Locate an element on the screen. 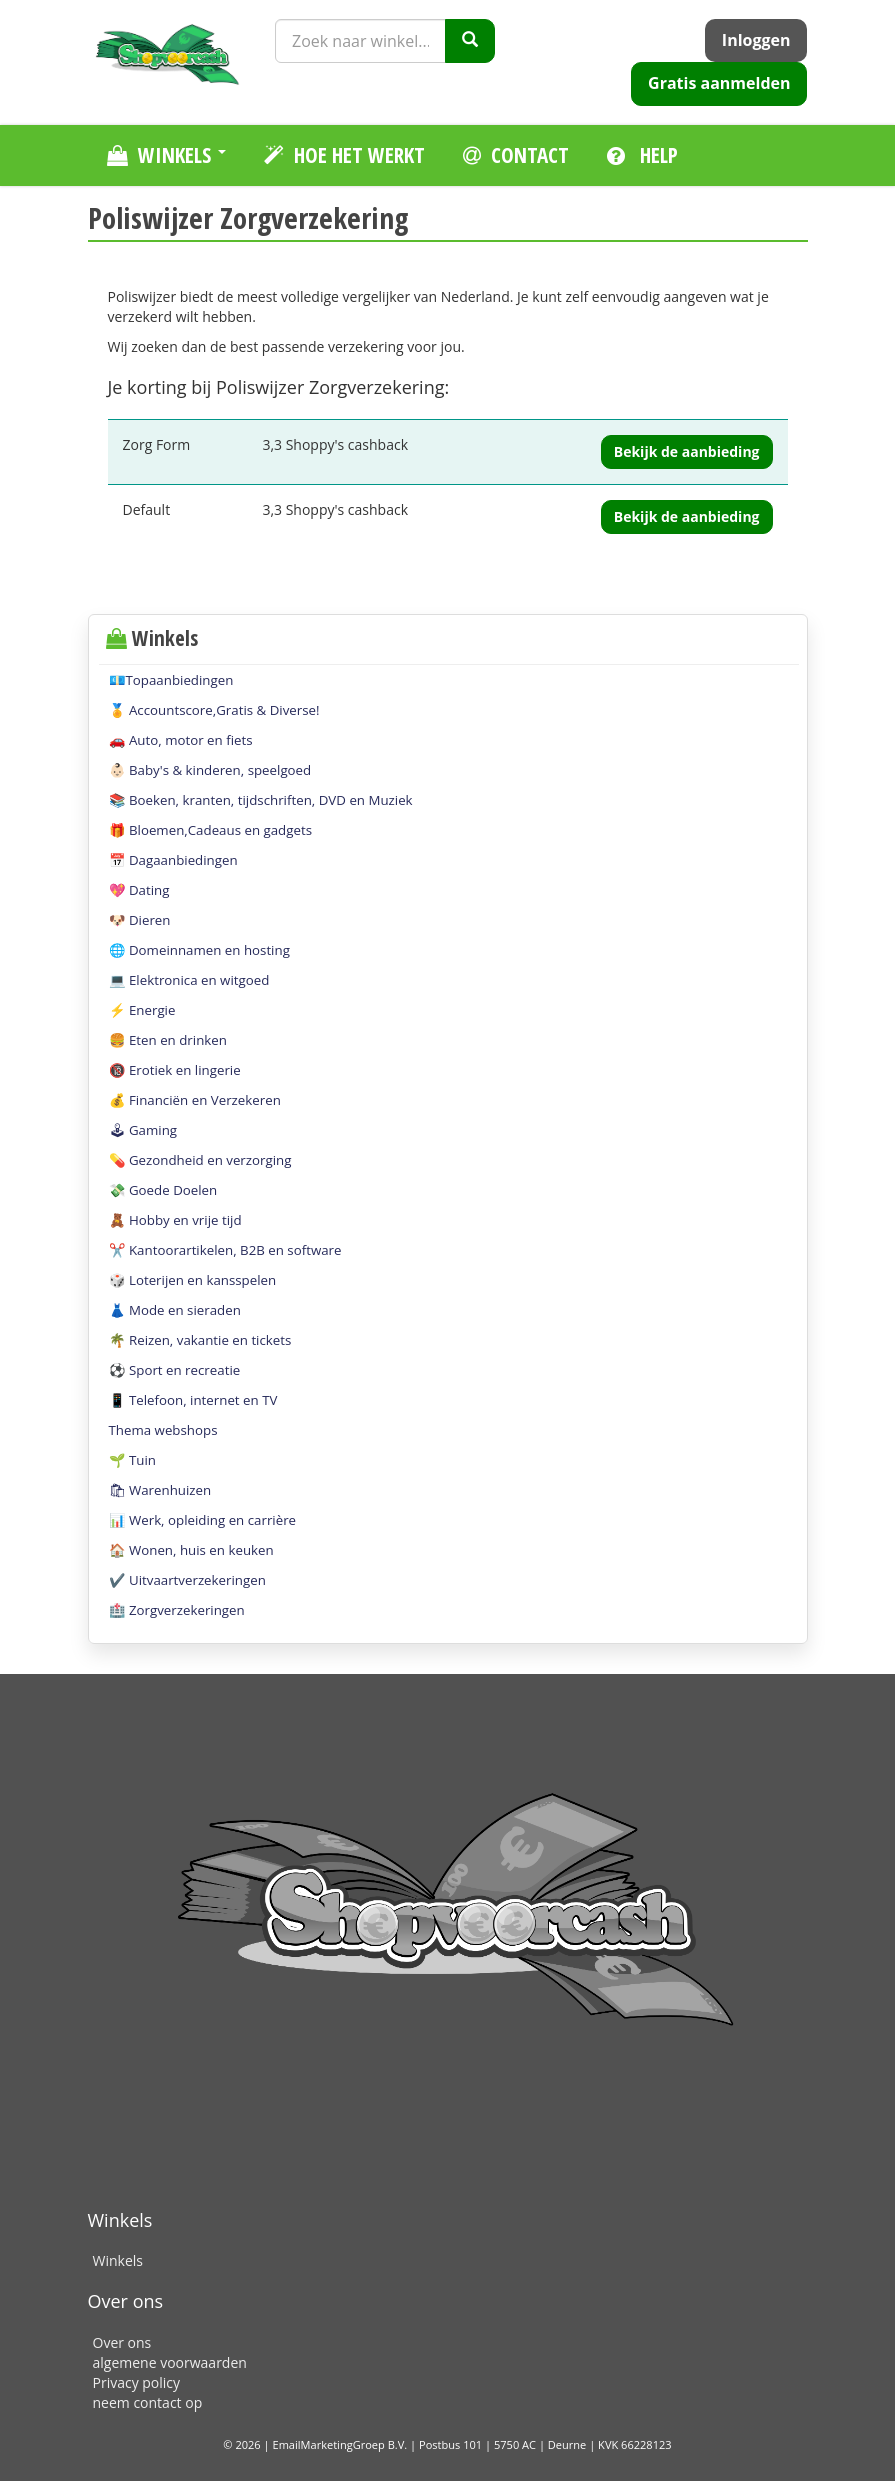  Winkels [button] is located at coordinates (166, 155).